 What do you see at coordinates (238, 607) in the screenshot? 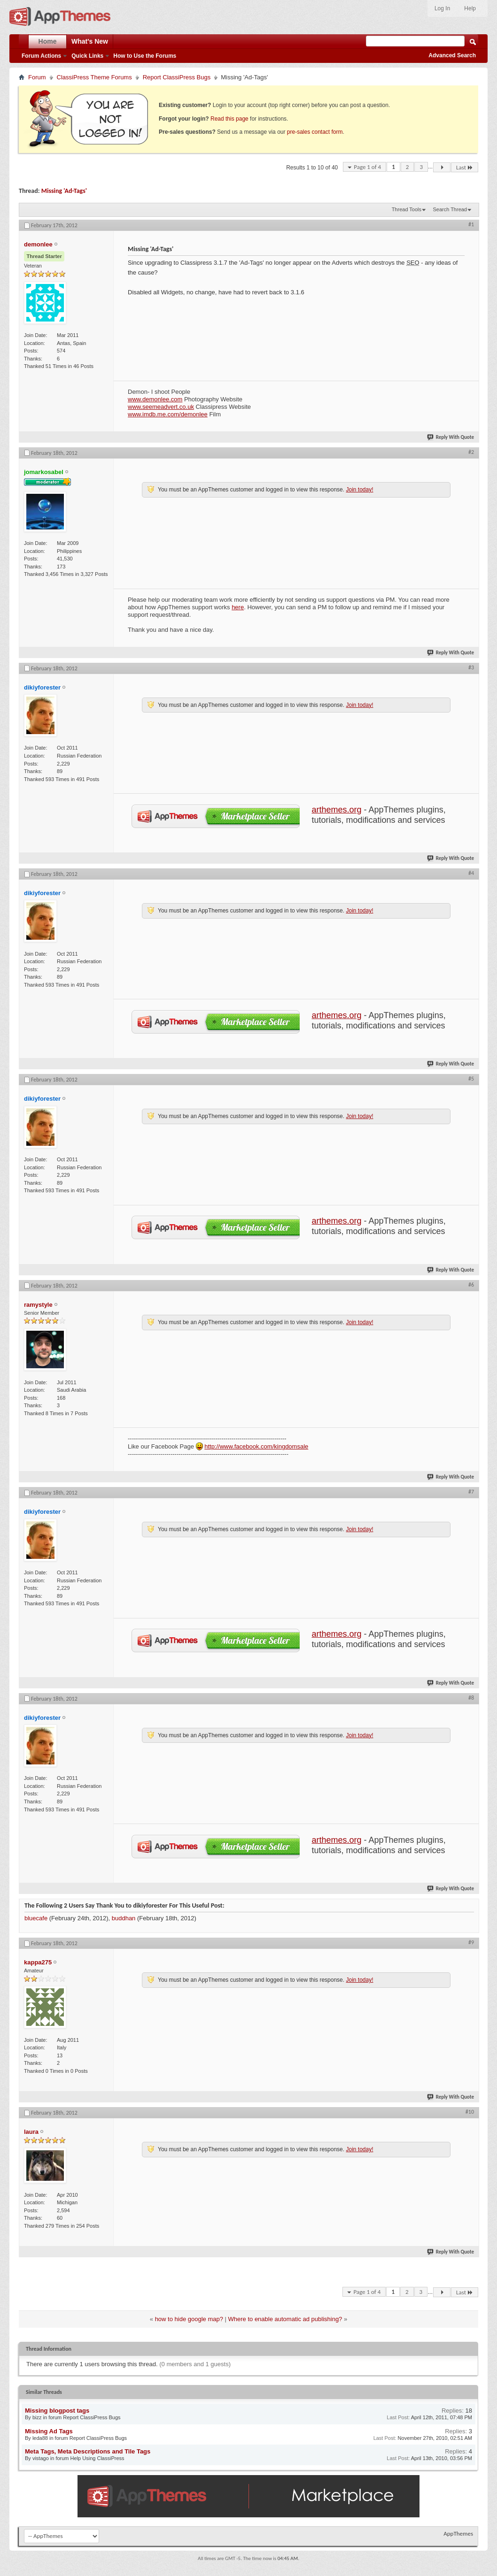
I see `here` at bounding box center [238, 607].